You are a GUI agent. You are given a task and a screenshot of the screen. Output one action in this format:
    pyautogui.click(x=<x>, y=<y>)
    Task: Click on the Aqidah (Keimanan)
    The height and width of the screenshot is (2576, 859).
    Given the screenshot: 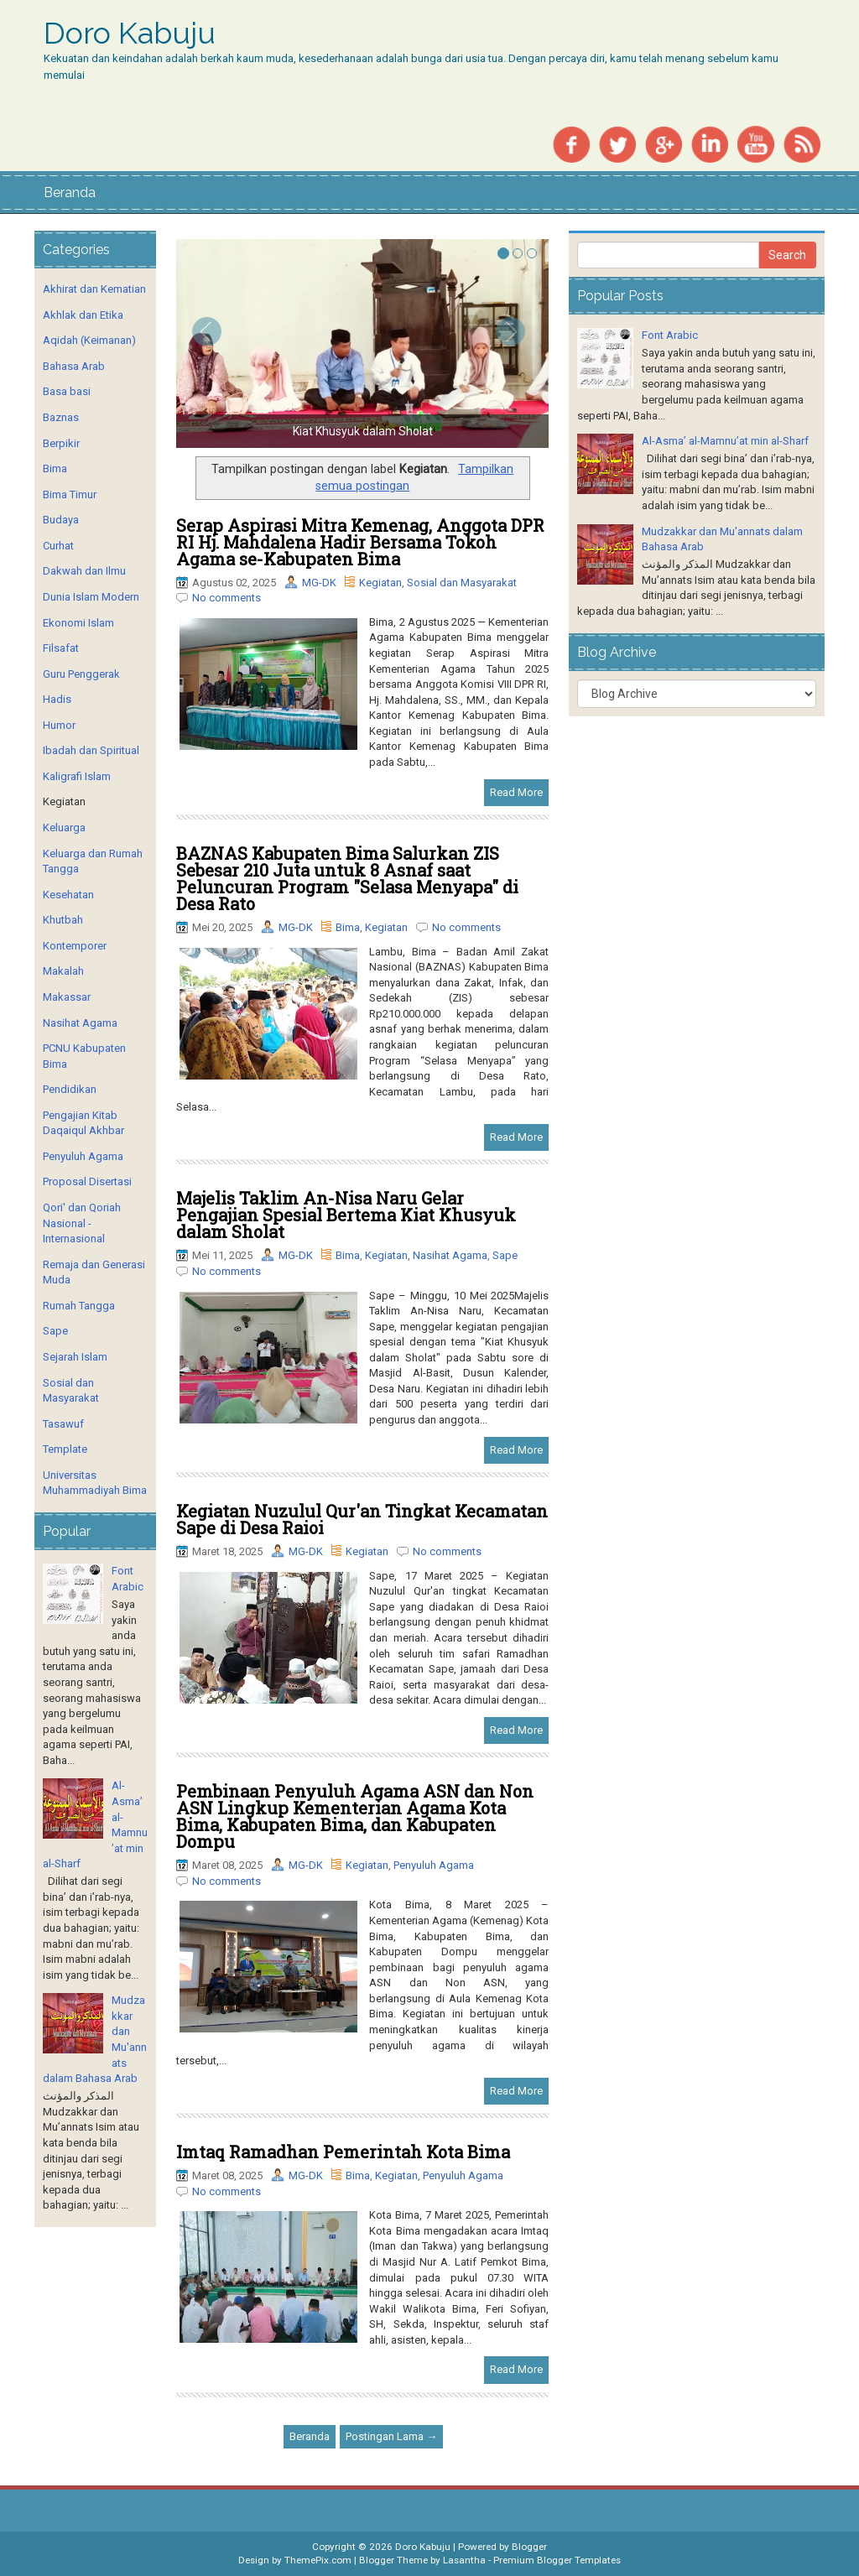 What is the action you would take?
    pyautogui.click(x=89, y=340)
    